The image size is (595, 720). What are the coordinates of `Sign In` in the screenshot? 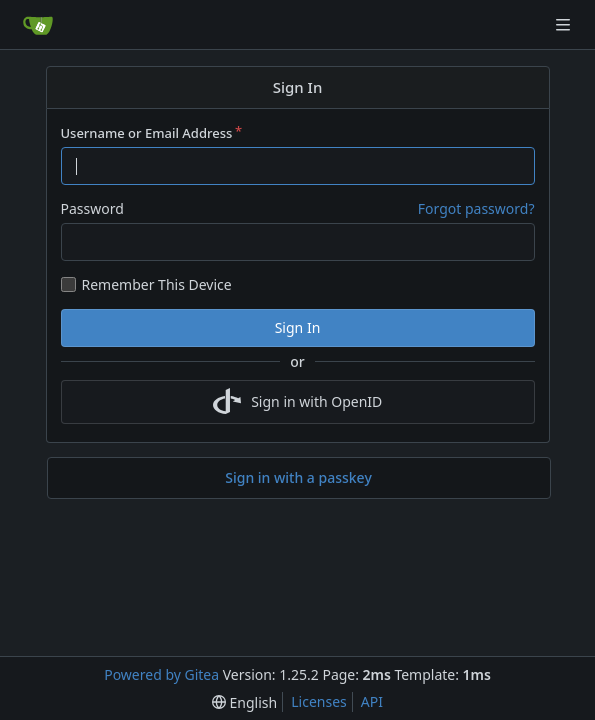 It's located at (298, 327).